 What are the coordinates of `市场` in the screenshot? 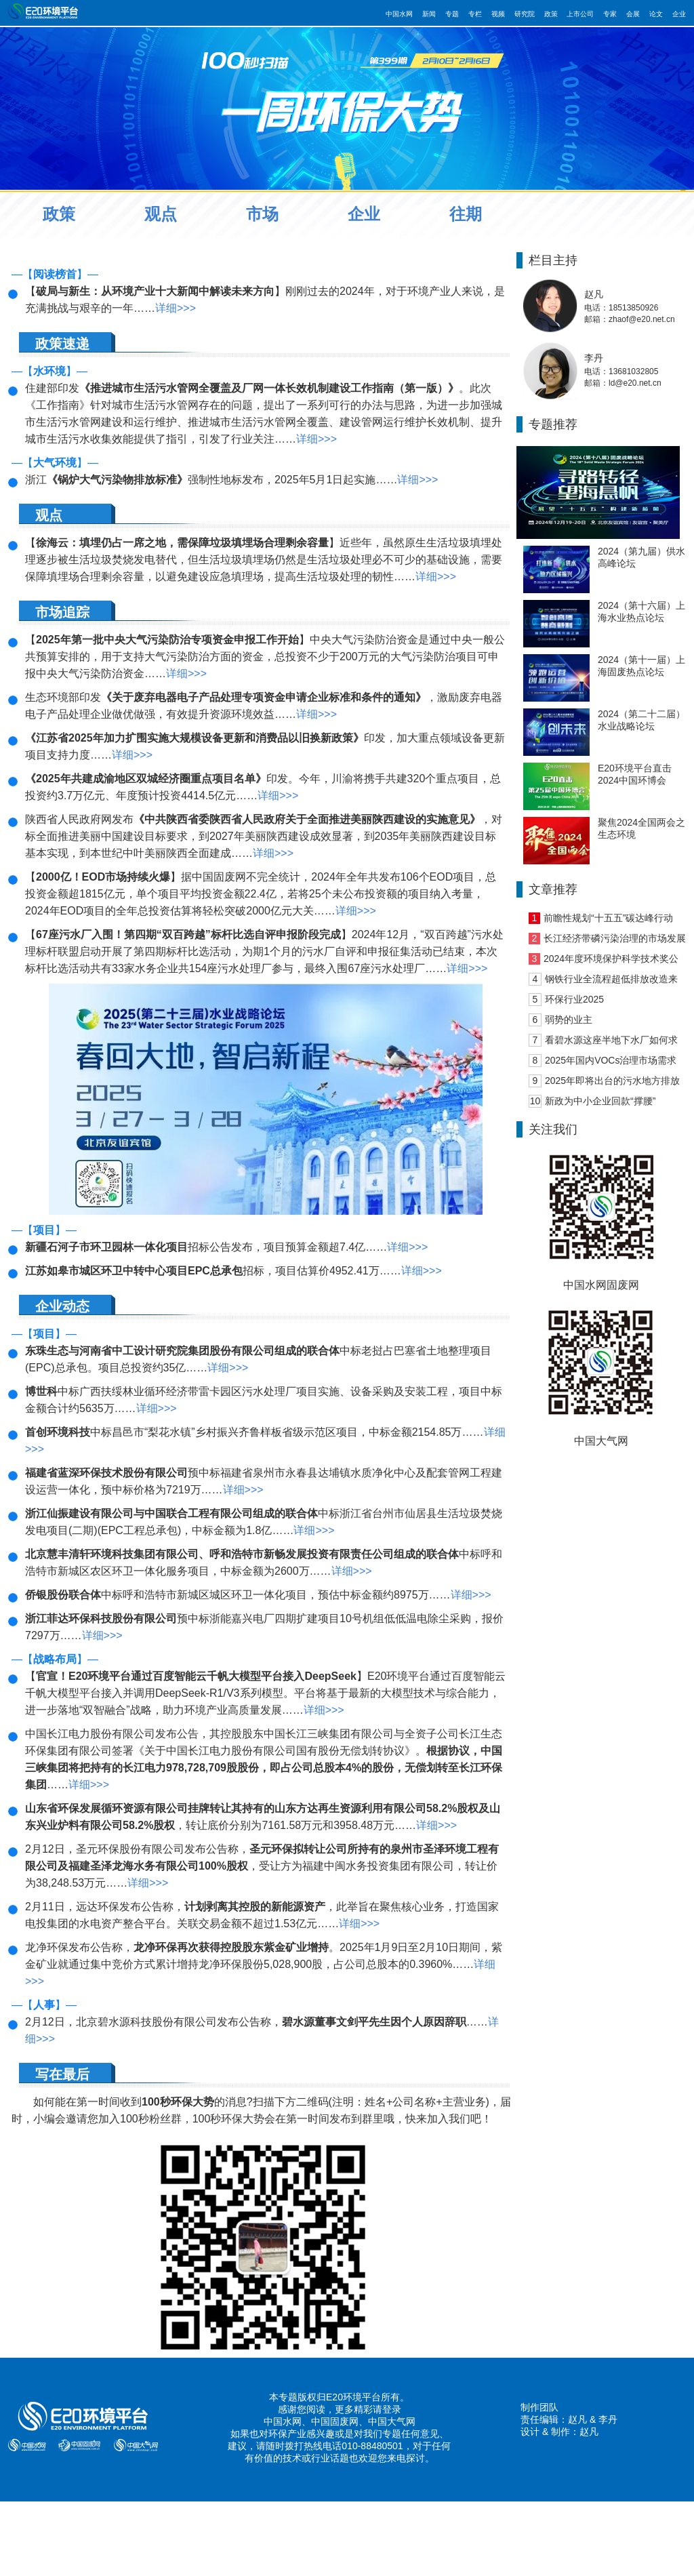 It's located at (262, 214).